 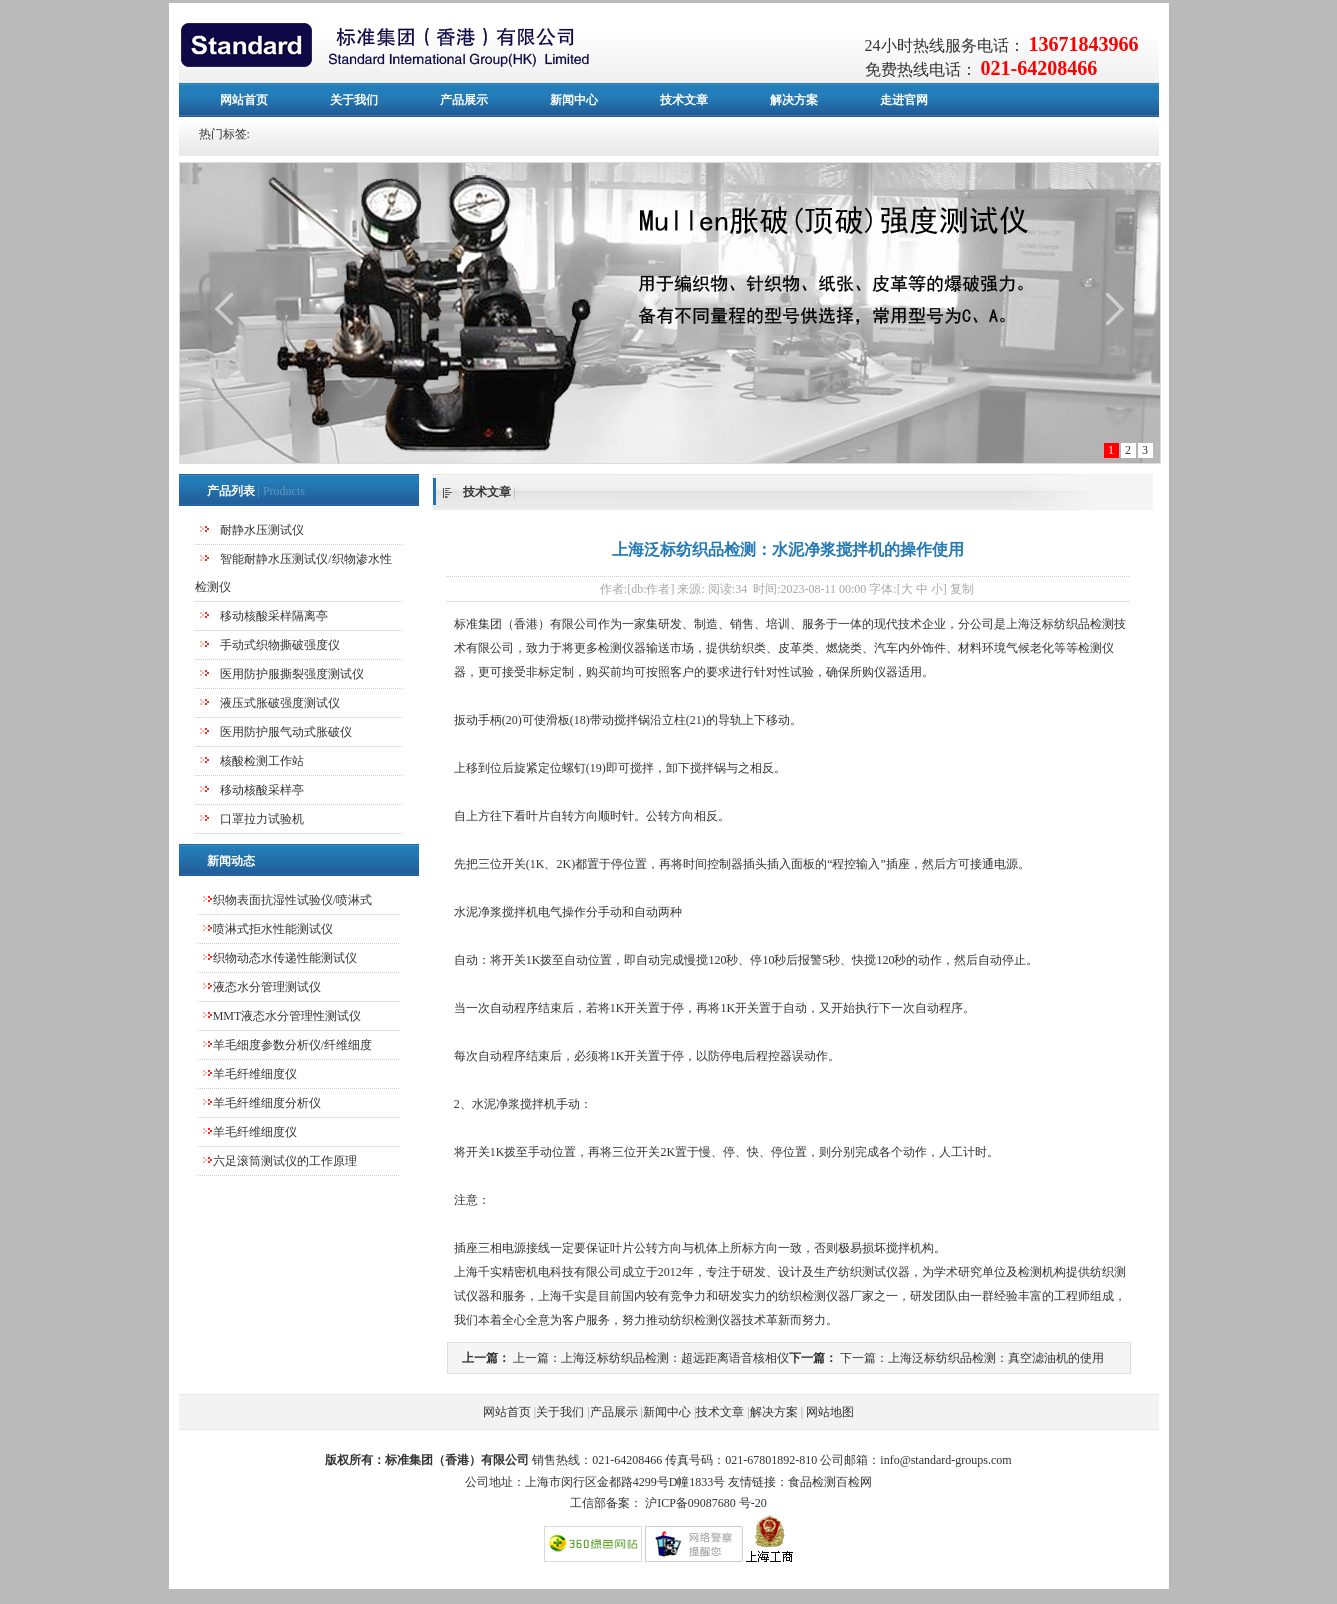 What do you see at coordinates (354, 100) in the screenshot?
I see `关于我们` at bounding box center [354, 100].